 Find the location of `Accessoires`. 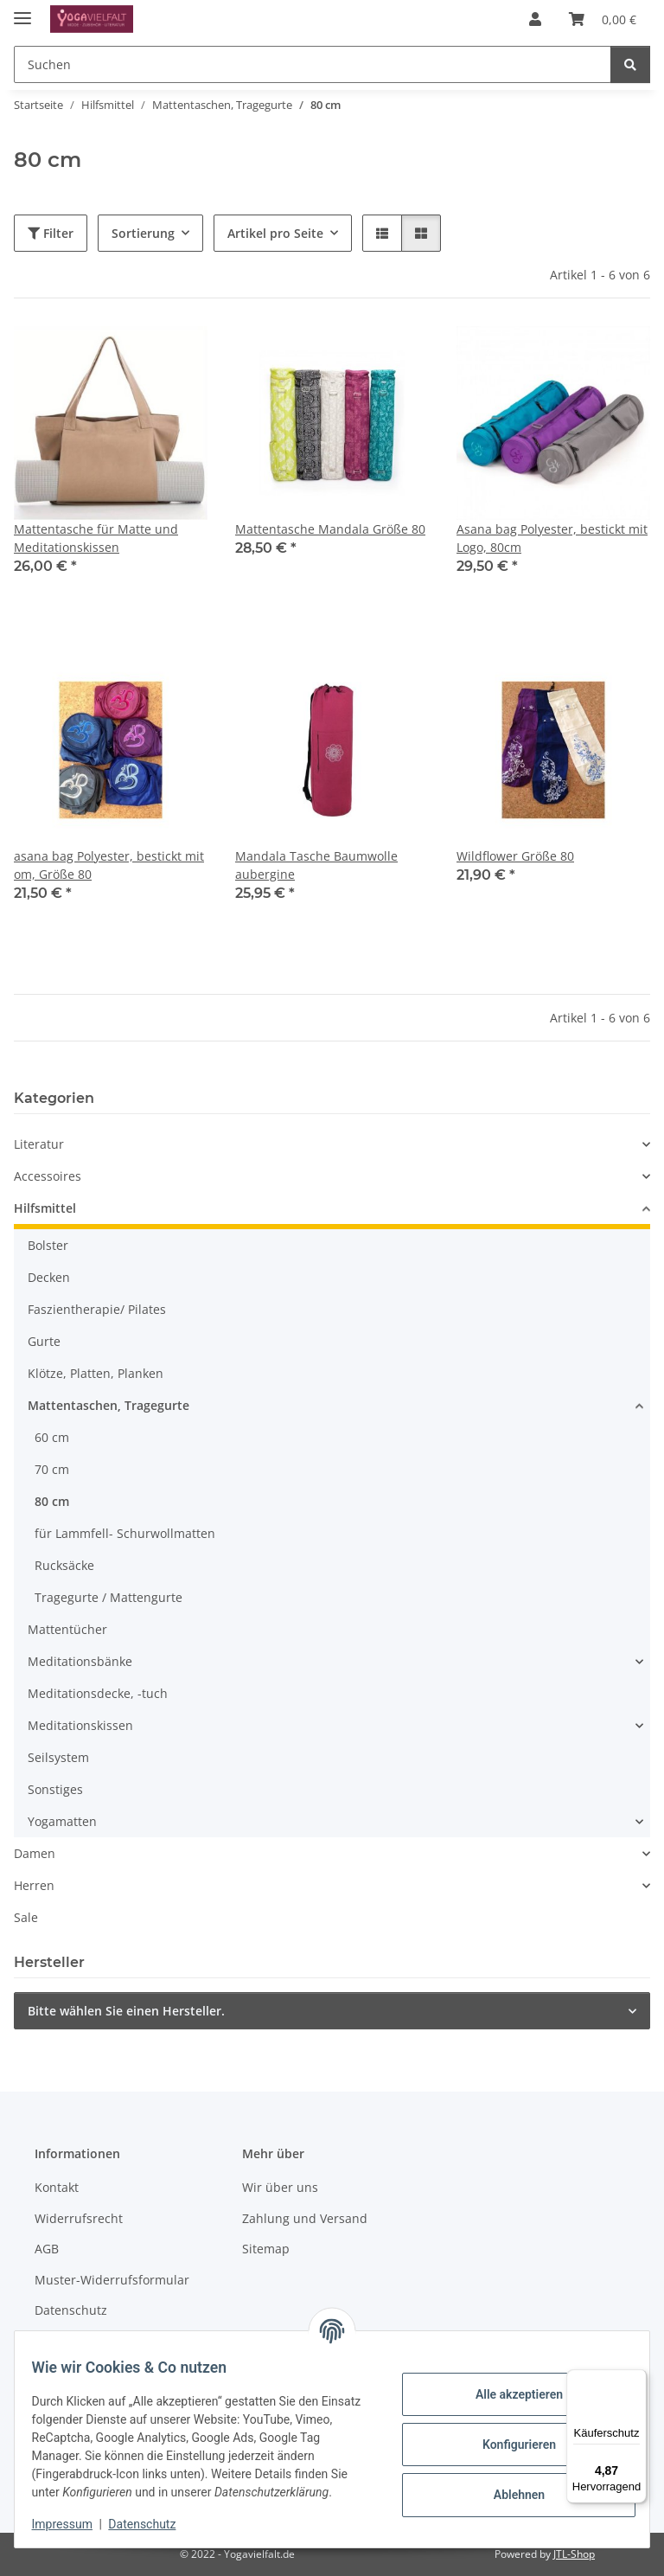

Accessoires is located at coordinates (47, 1176).